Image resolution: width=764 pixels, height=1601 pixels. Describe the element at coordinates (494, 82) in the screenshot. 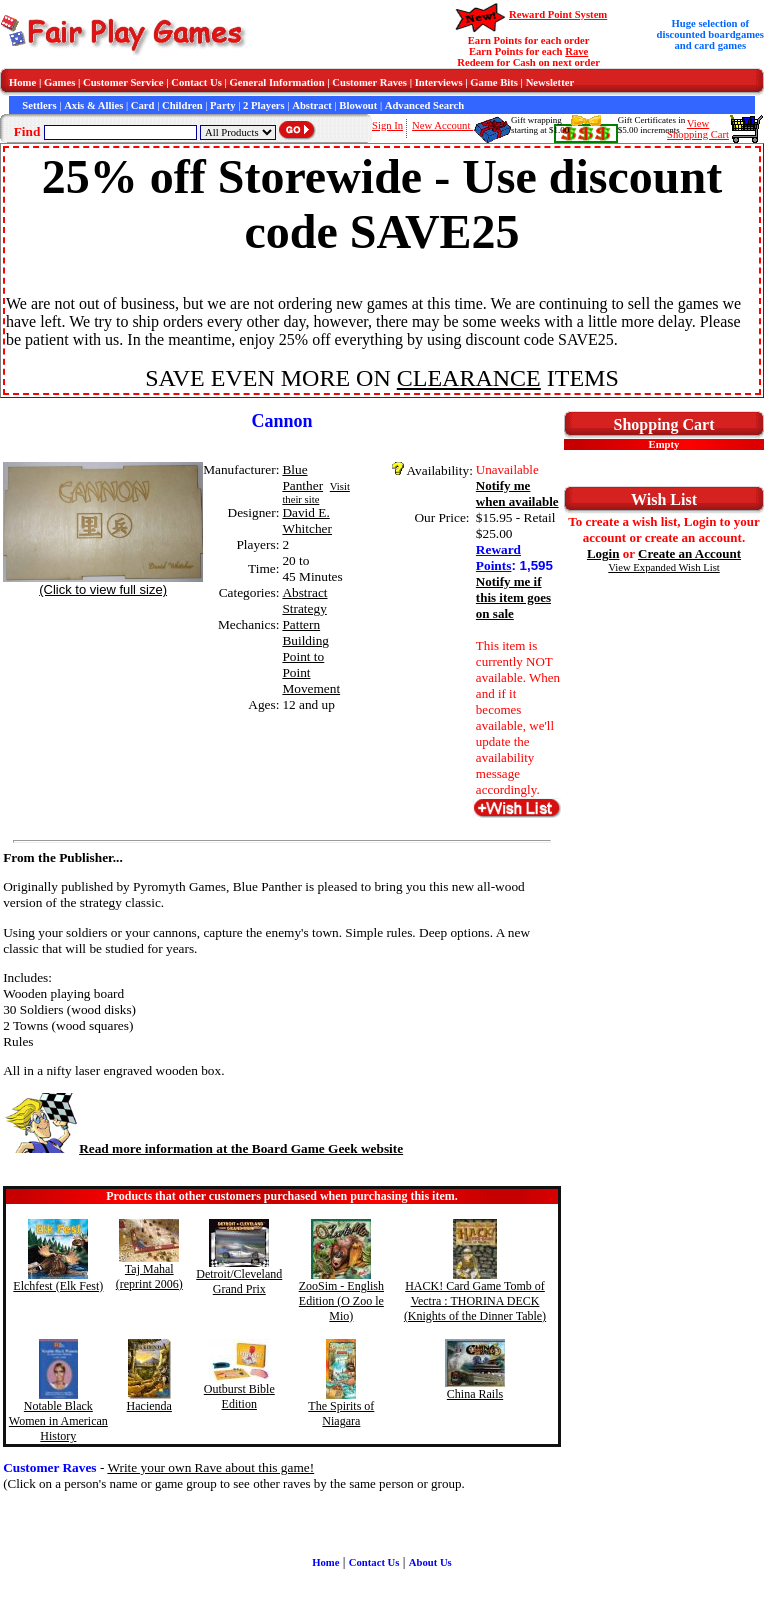

I see `Game Bits` at that location.